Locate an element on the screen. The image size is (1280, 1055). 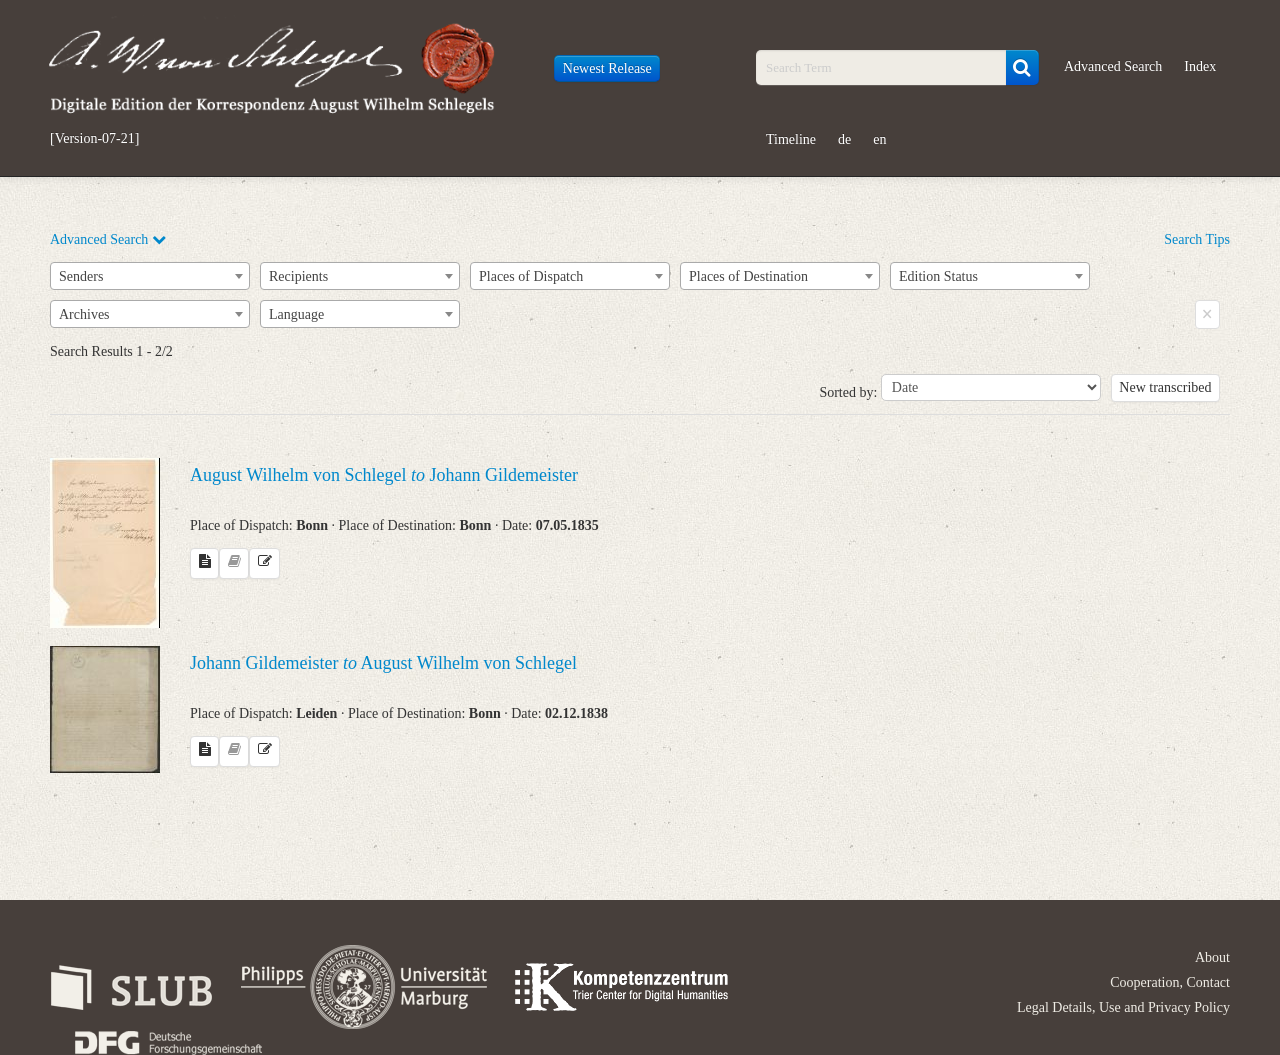
Search Tips is located at coordinates (1197, 239).